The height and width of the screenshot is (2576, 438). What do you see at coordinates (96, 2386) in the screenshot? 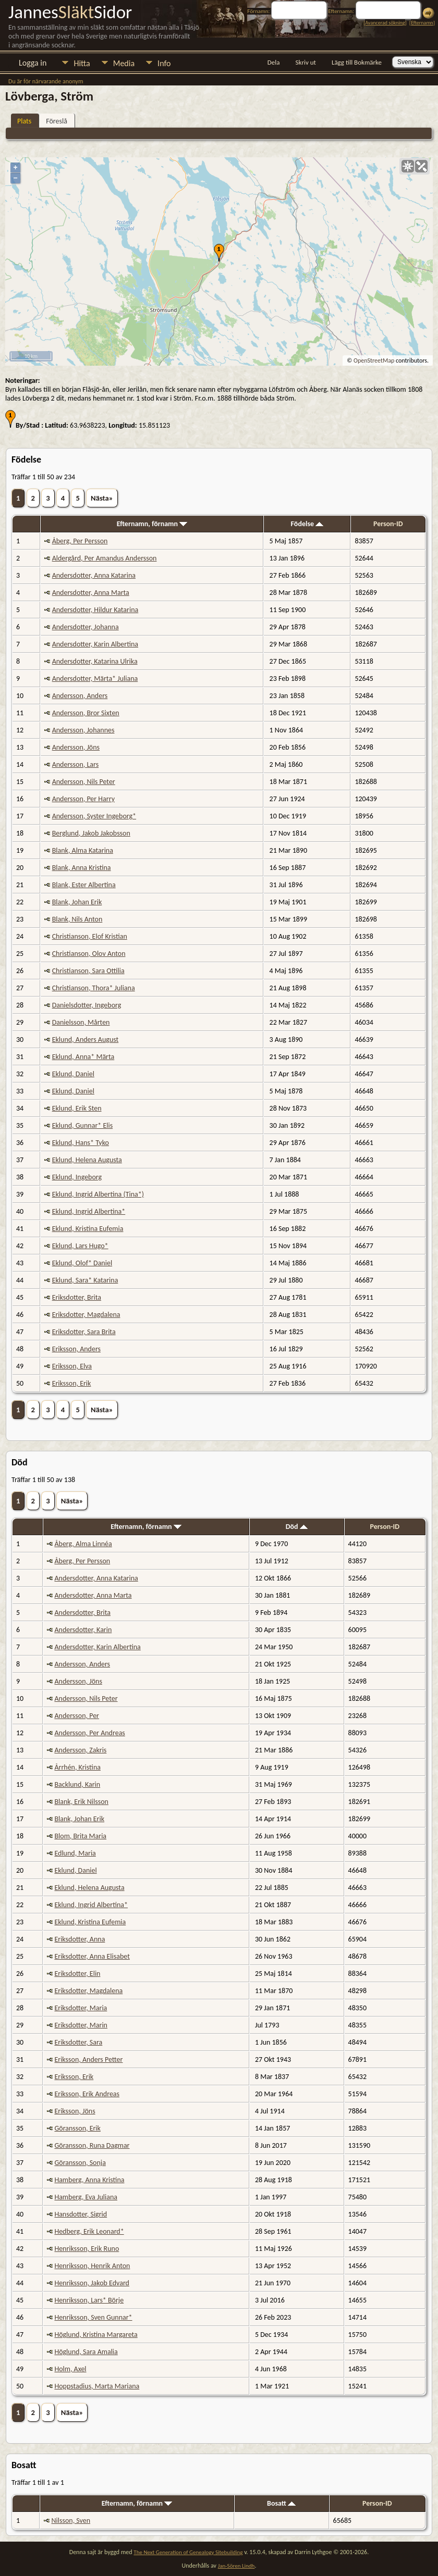
I see `Hoppstadius, Marta Mariana` at bounding box center [96, 2386].